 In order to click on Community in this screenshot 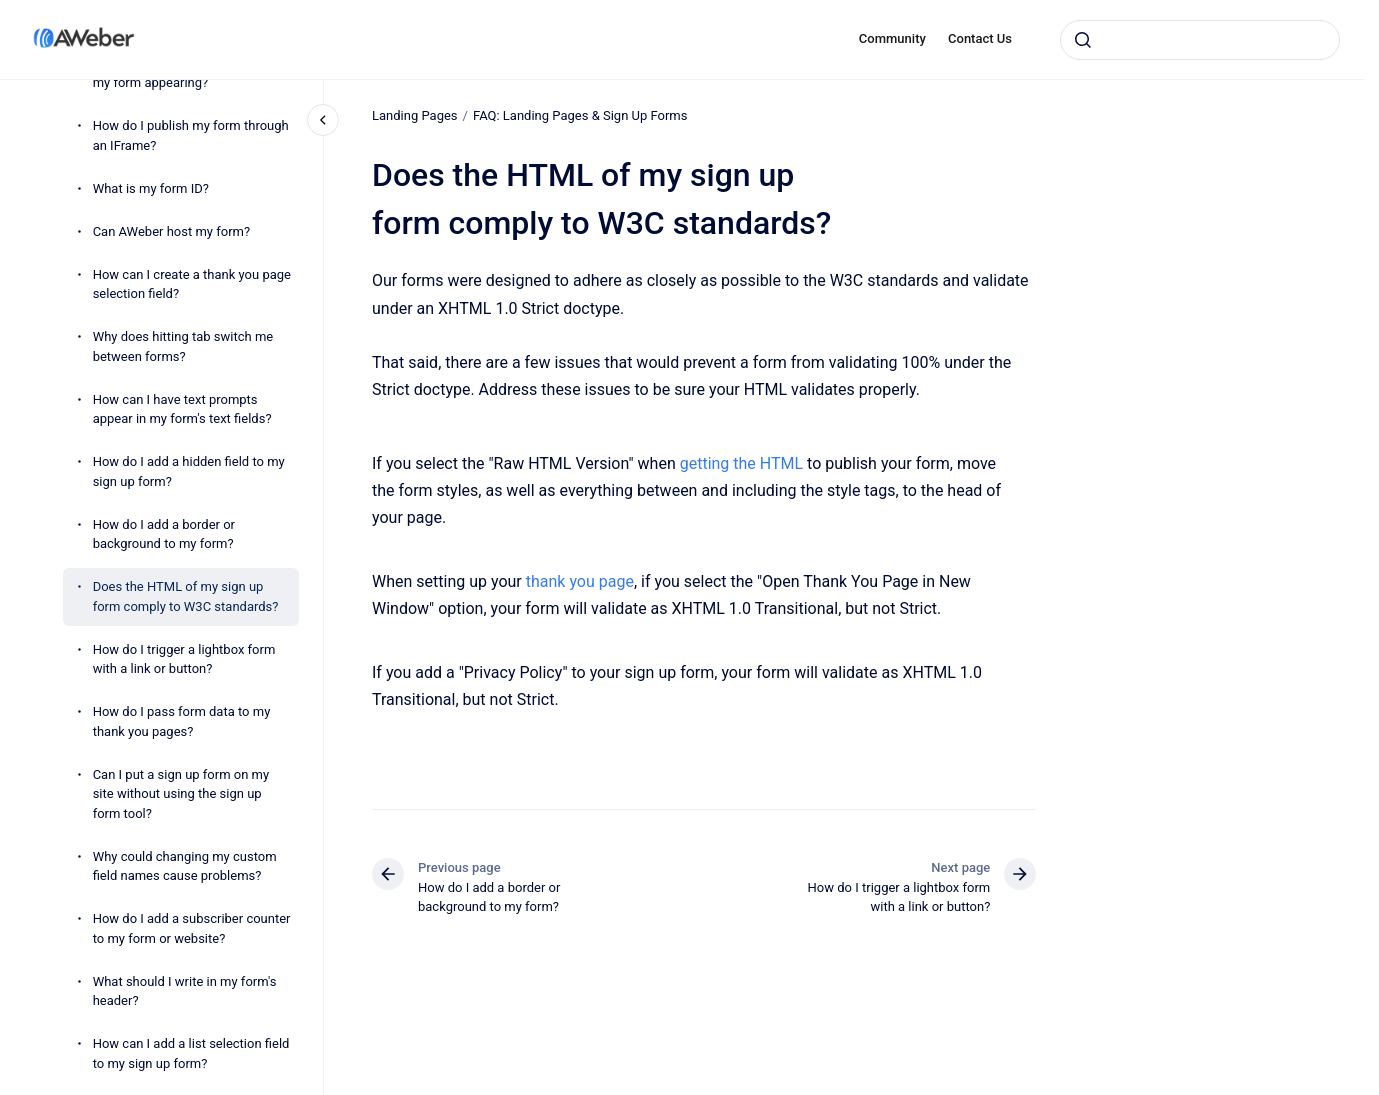, I will do `click(892, 38)`.